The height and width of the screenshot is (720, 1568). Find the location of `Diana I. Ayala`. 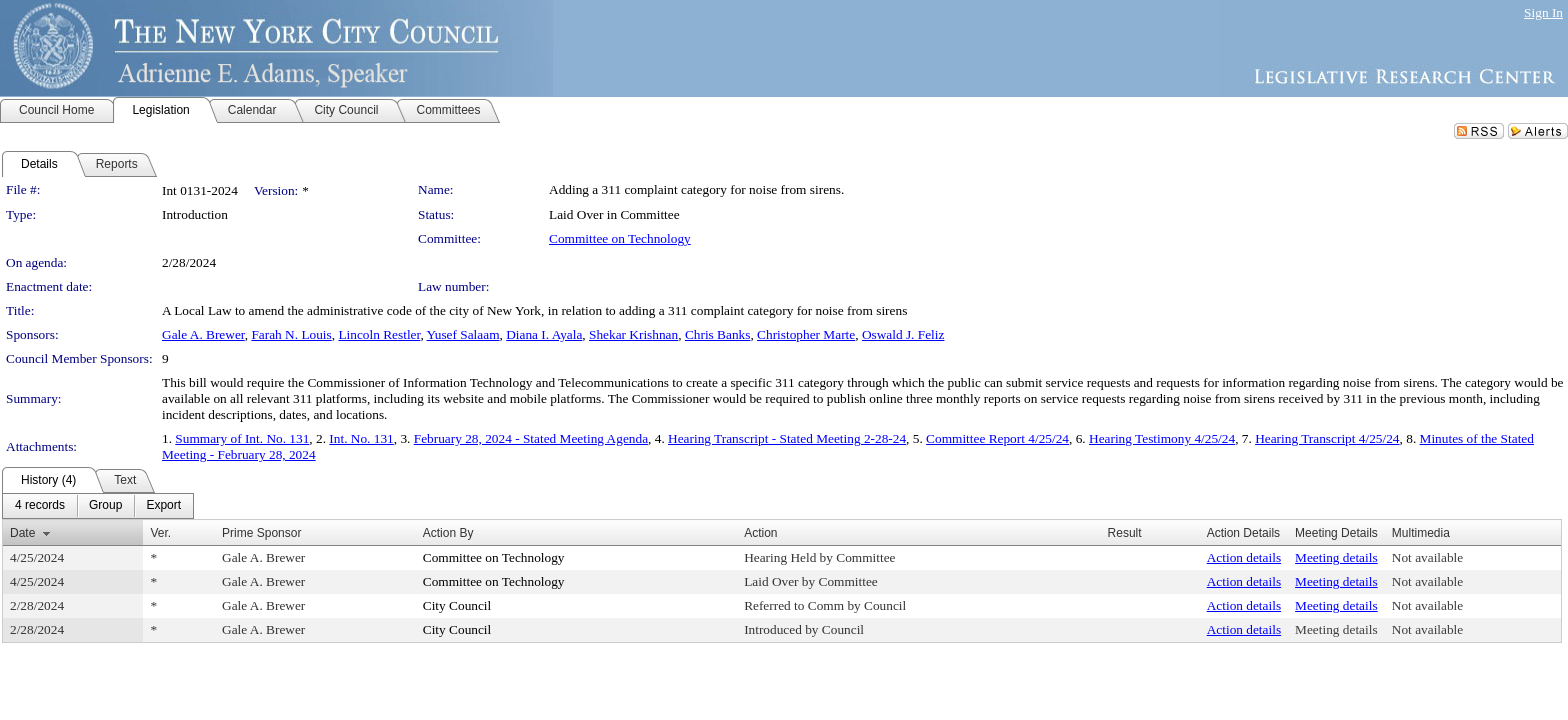

Diana I. Ayala is located at coordinates (544, 334).